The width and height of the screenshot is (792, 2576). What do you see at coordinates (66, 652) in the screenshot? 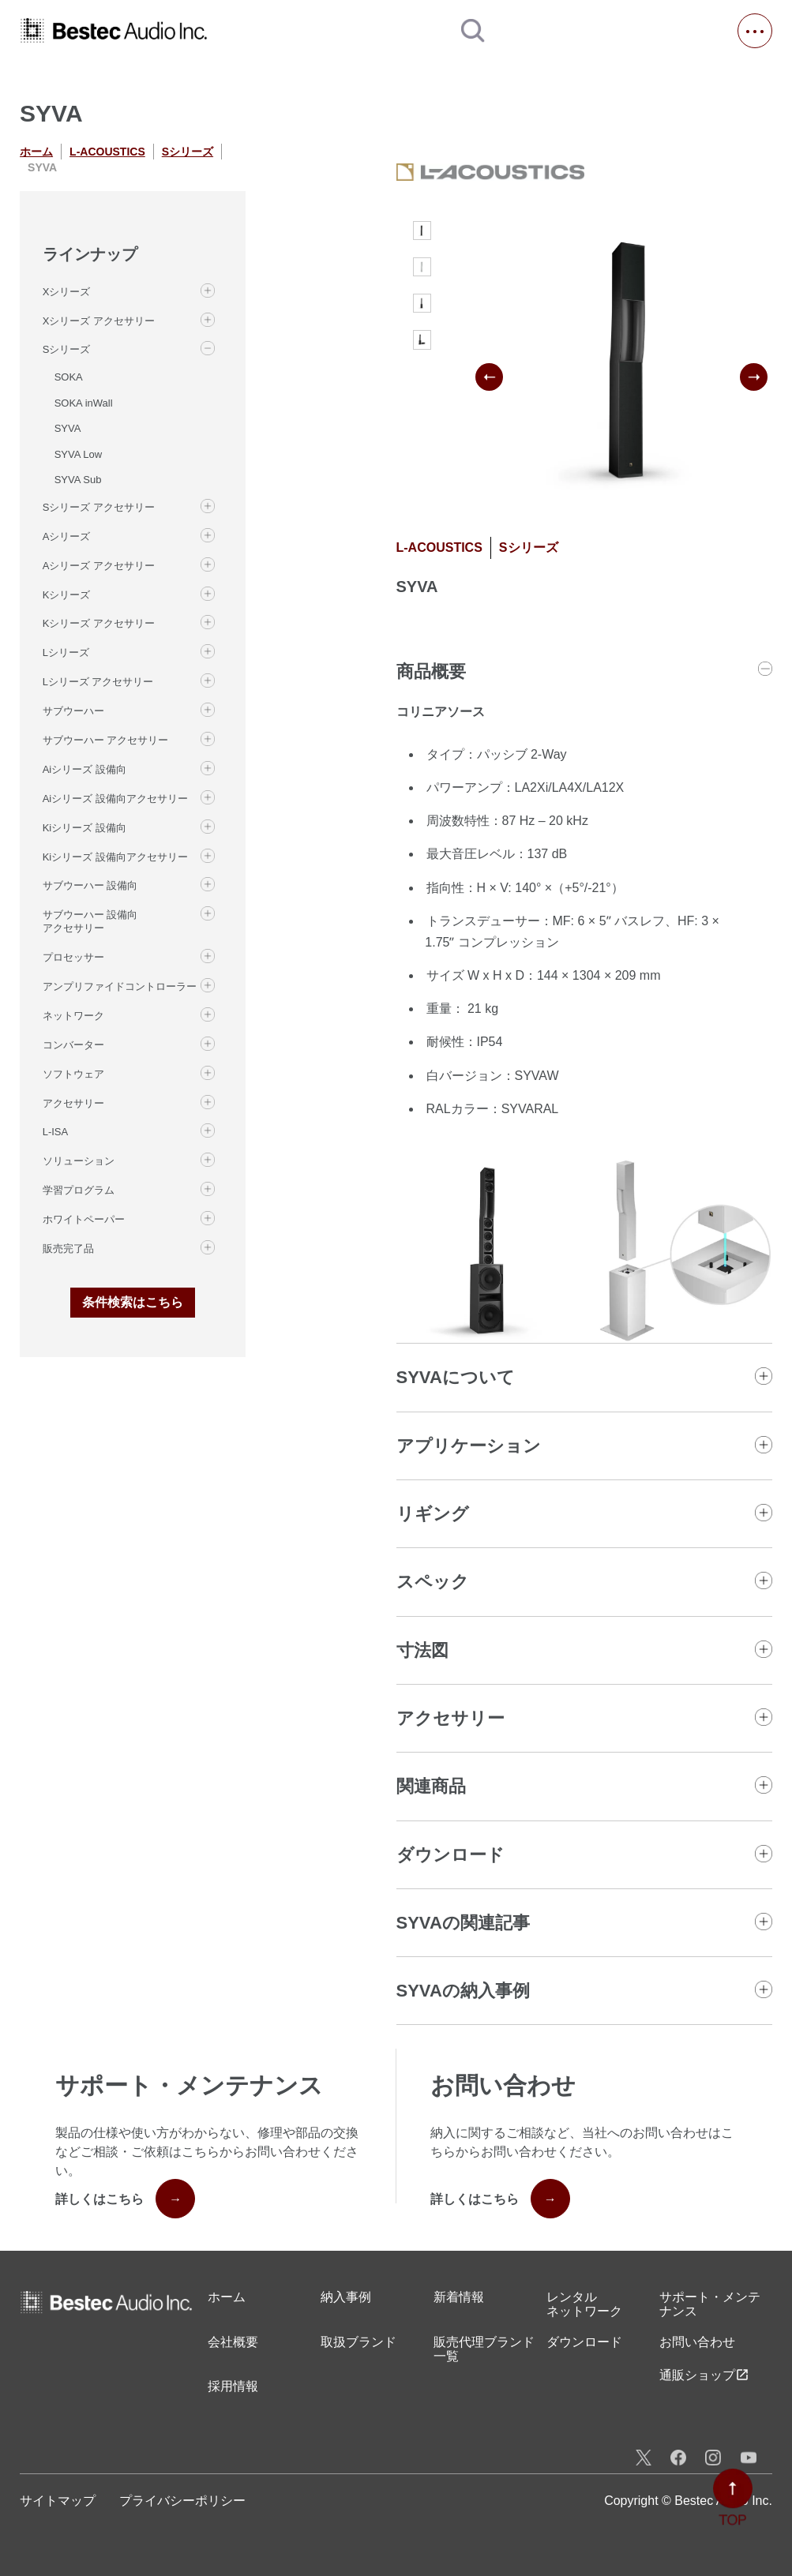
I see `Lシリーズ` at bounding box center [66, 652].